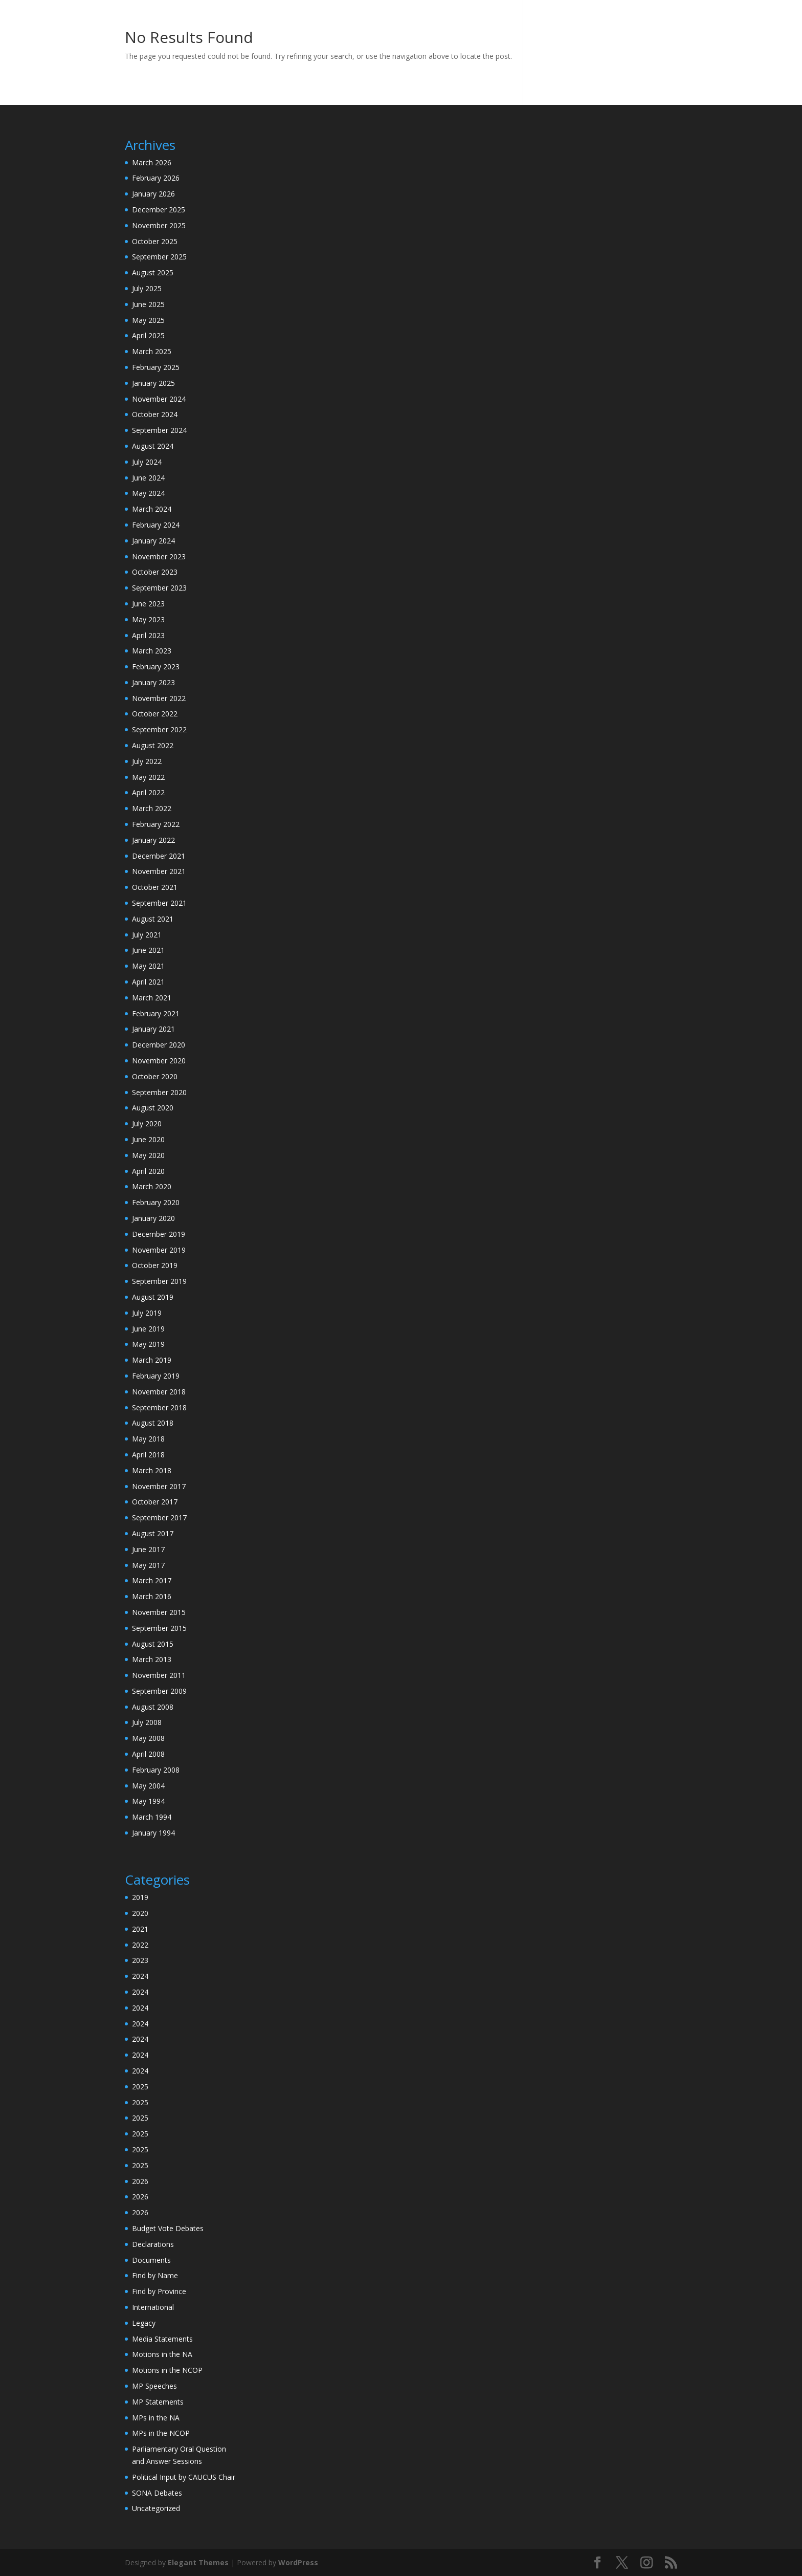 This screenshot has height=2576, width=802. What do you see at coordinates (148, 777) in the screenshot?
I see `May 2022` at bounding box center [148, 777].